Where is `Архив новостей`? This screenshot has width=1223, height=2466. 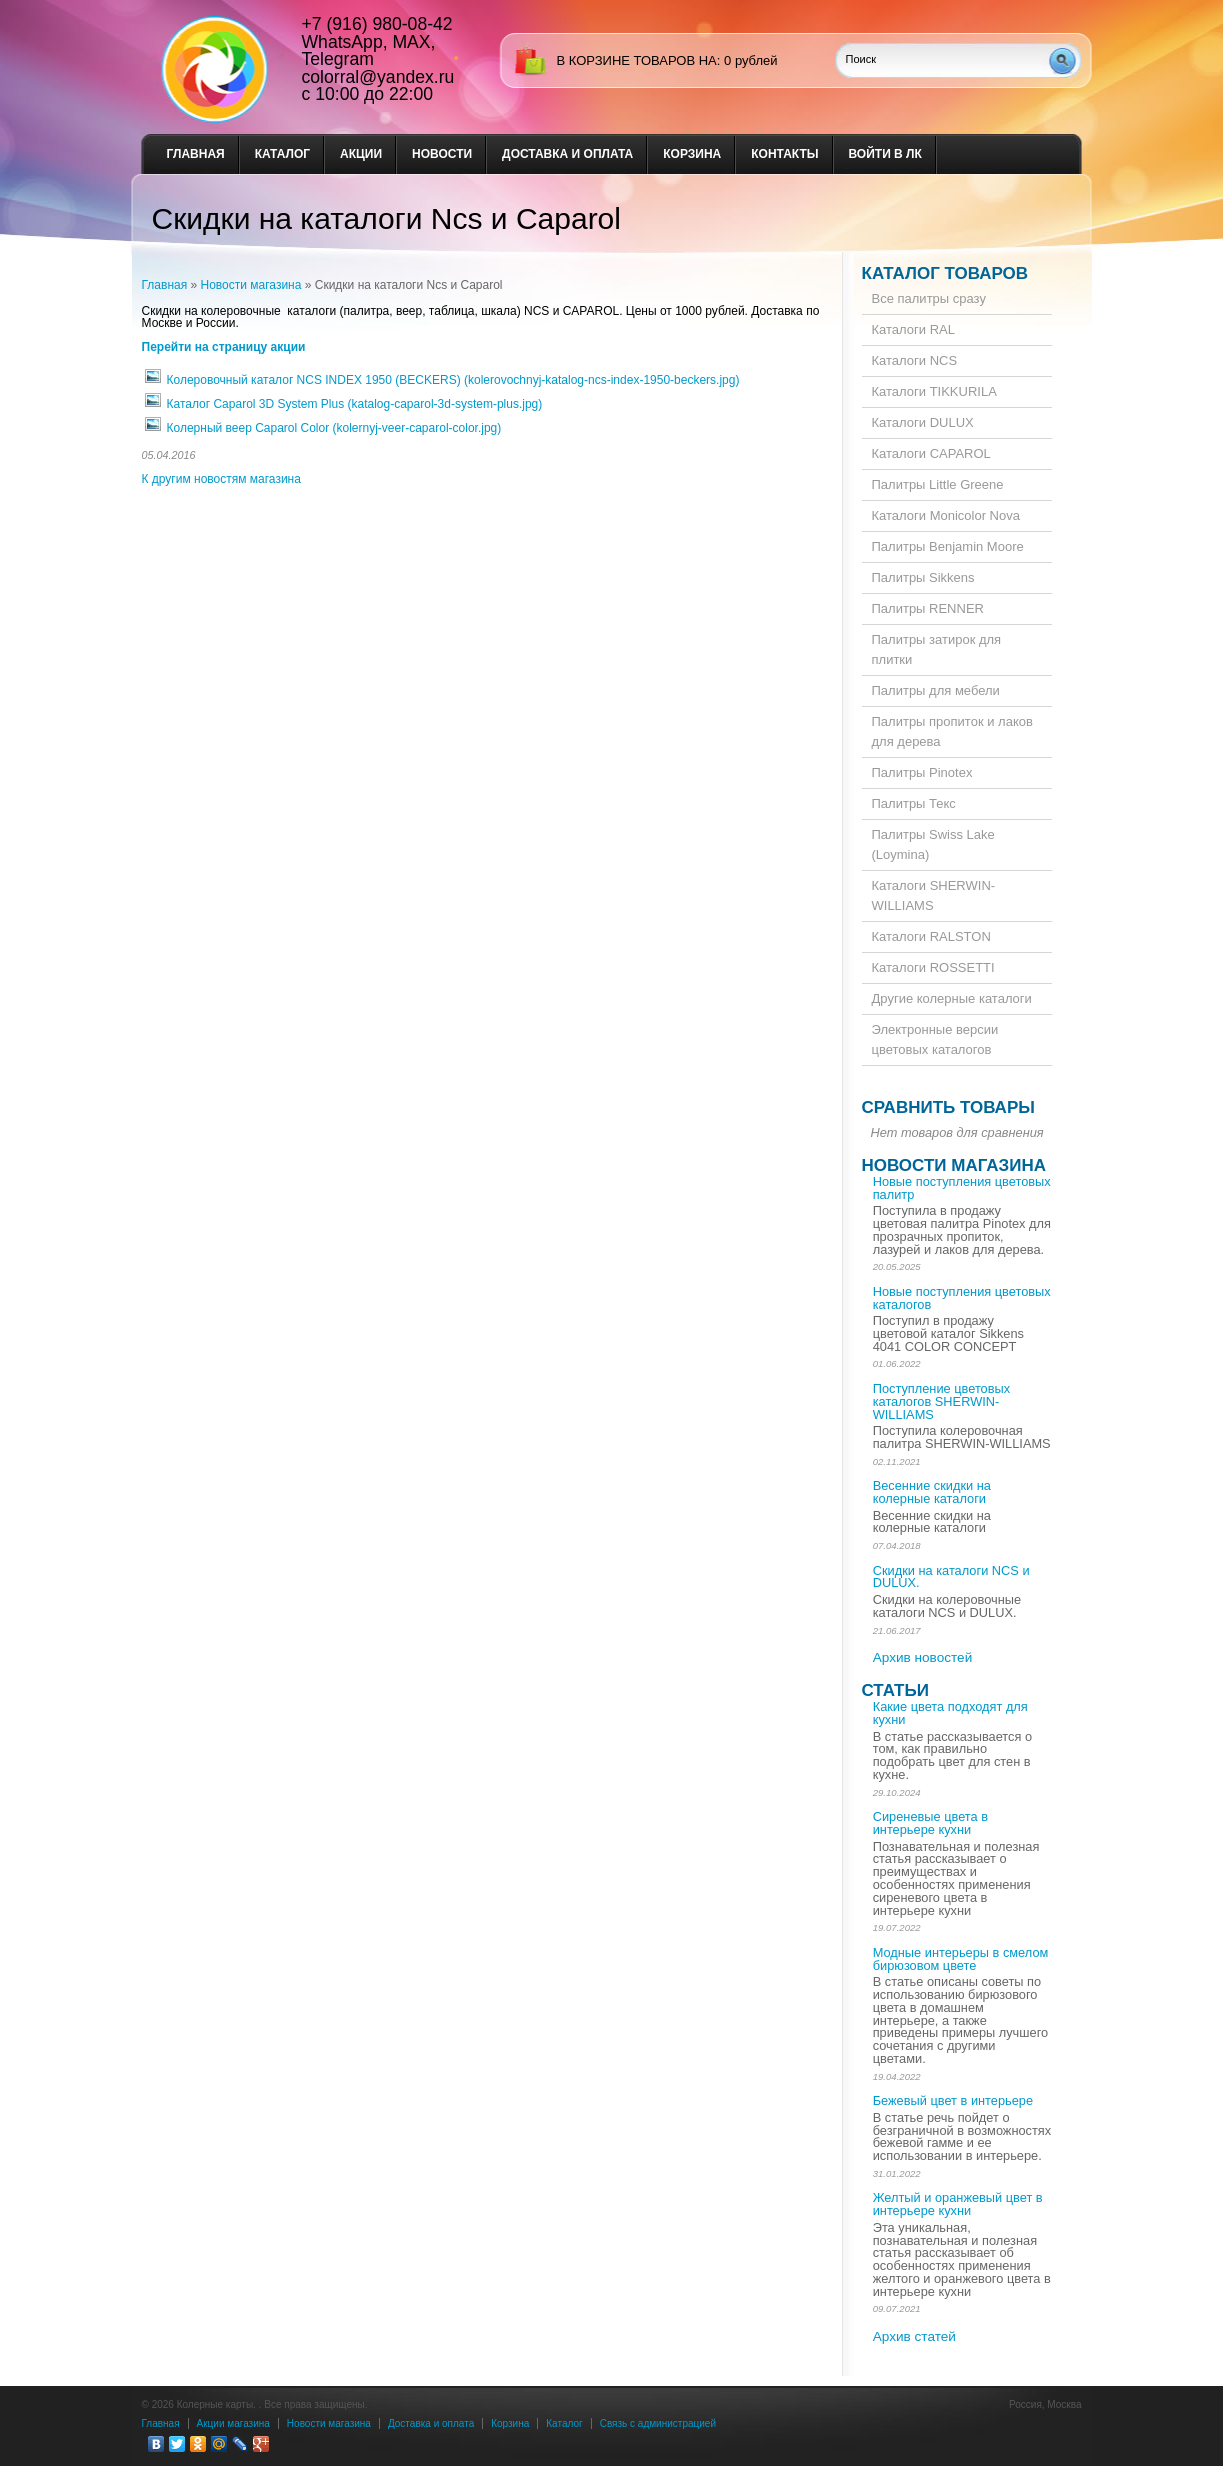 Архив новостей is located at coordinates (923, 1657).